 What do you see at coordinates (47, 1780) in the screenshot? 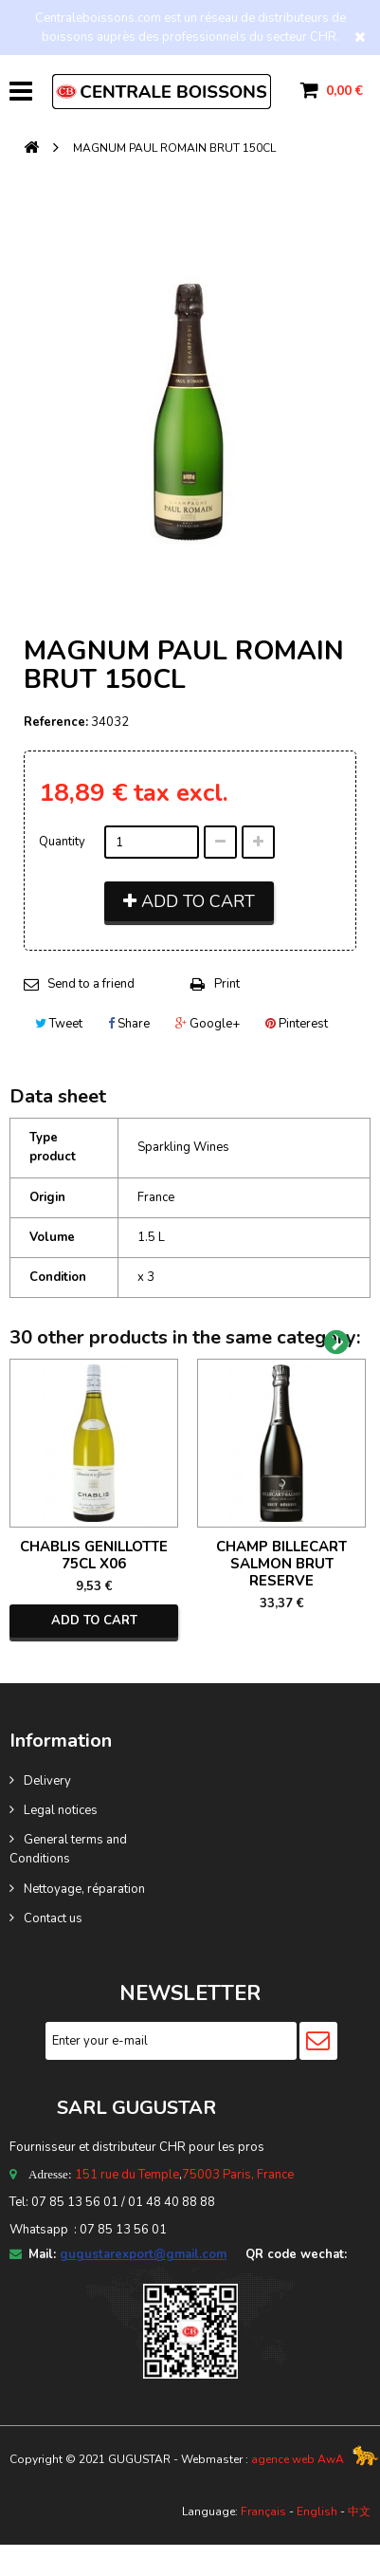
I see `Delivery` at bounding box center [47, 1780].